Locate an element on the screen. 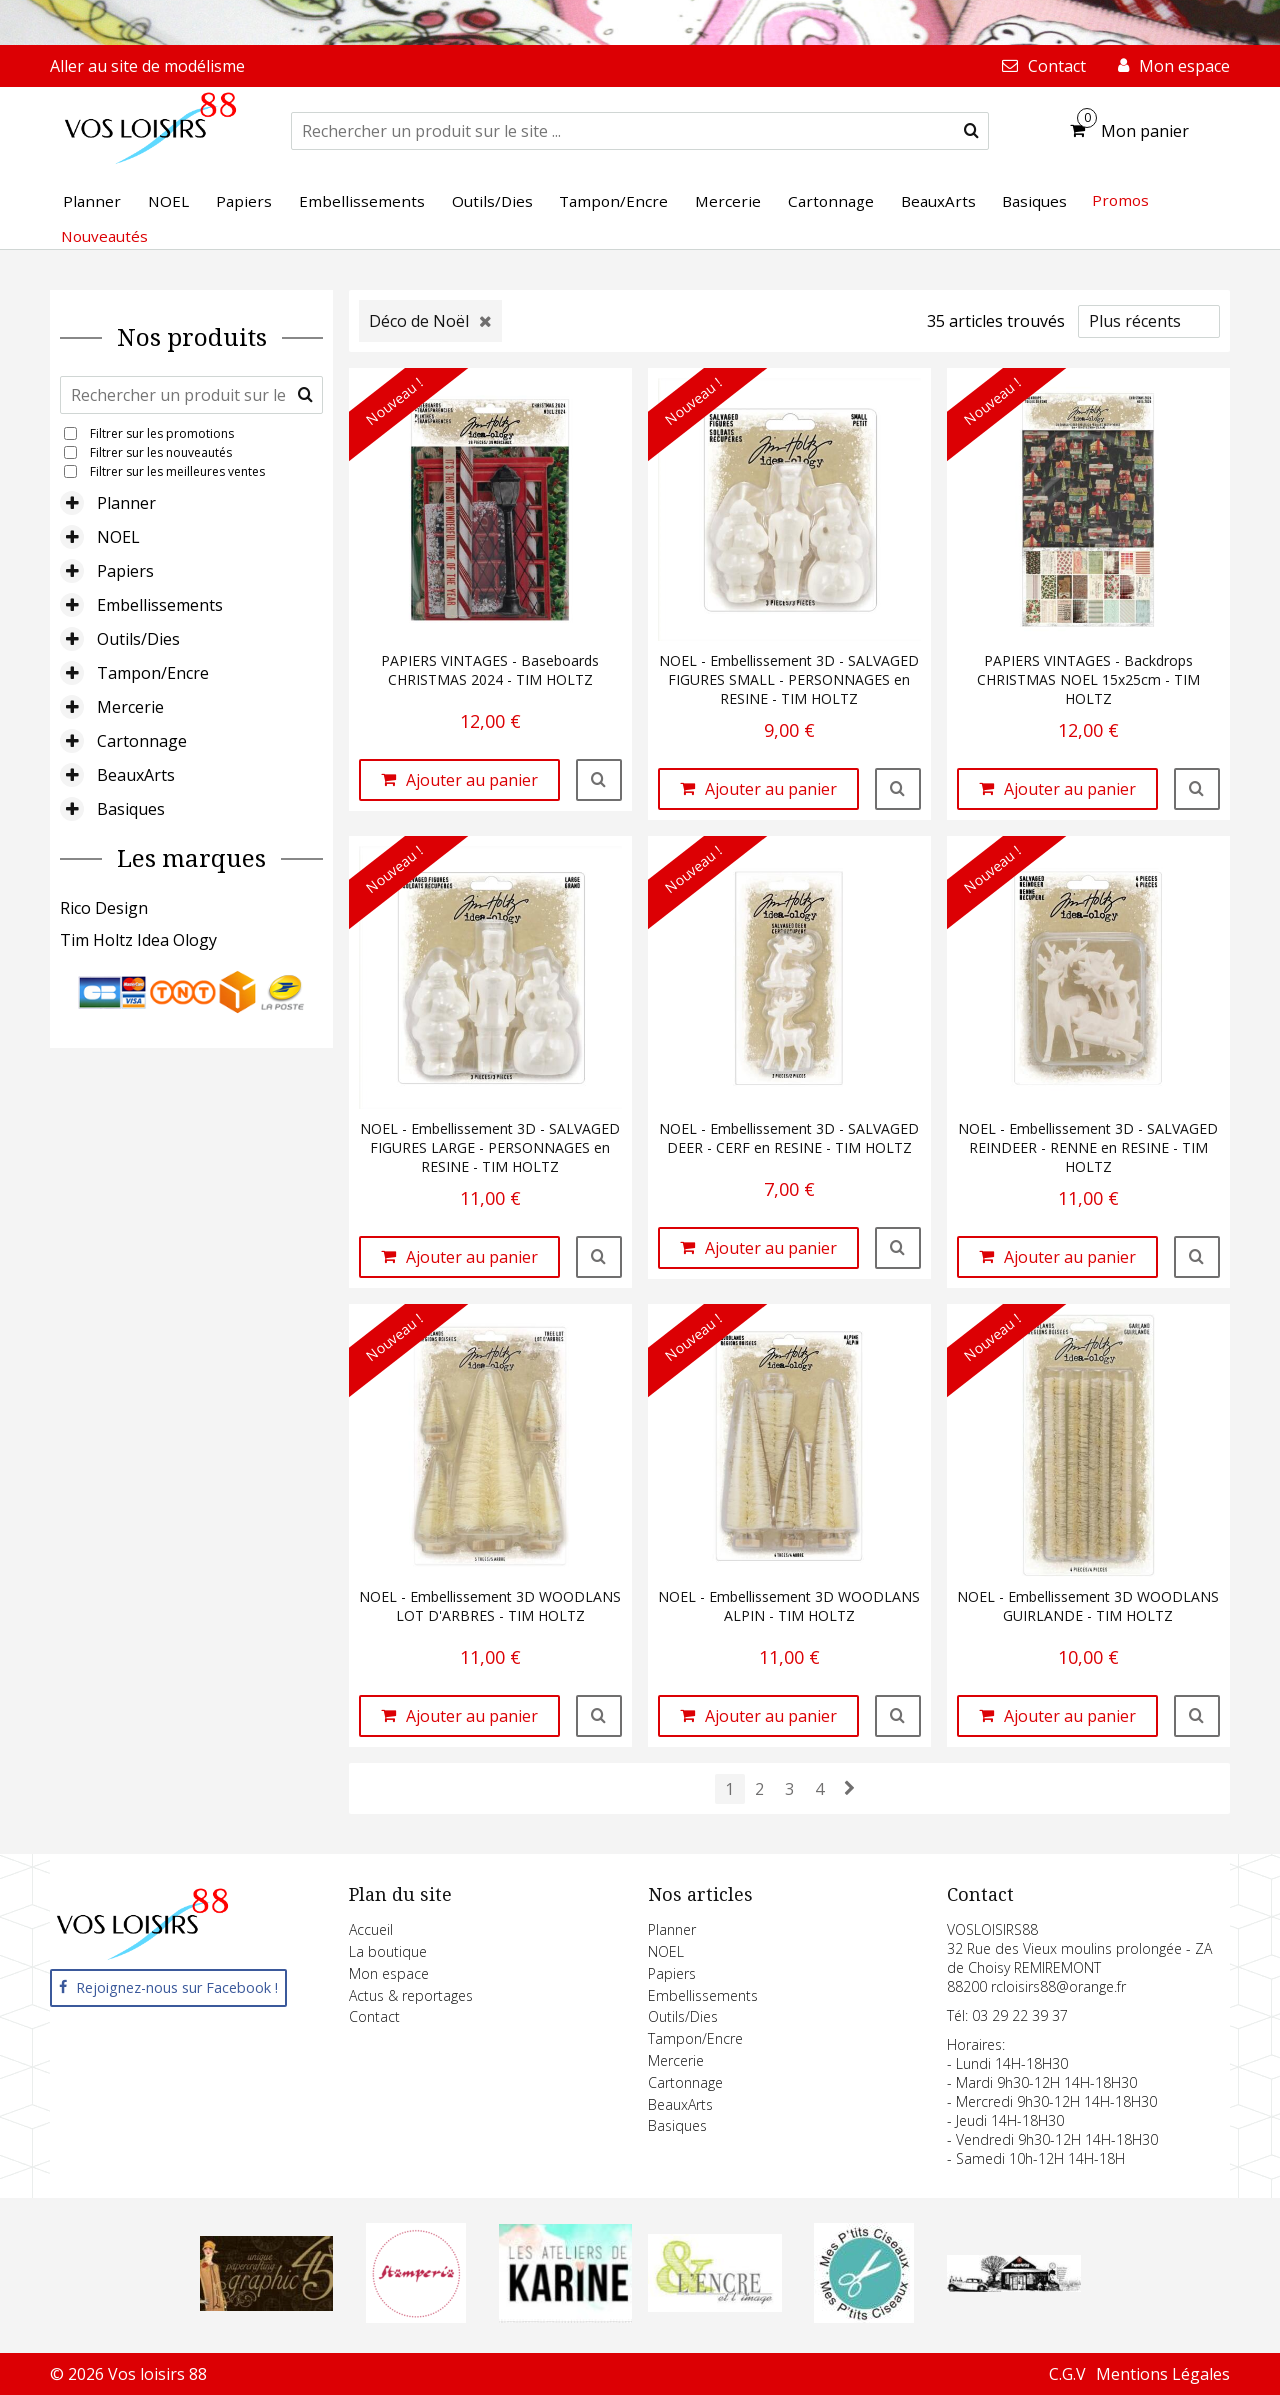  [submit] is located at coordinates (971, 131).